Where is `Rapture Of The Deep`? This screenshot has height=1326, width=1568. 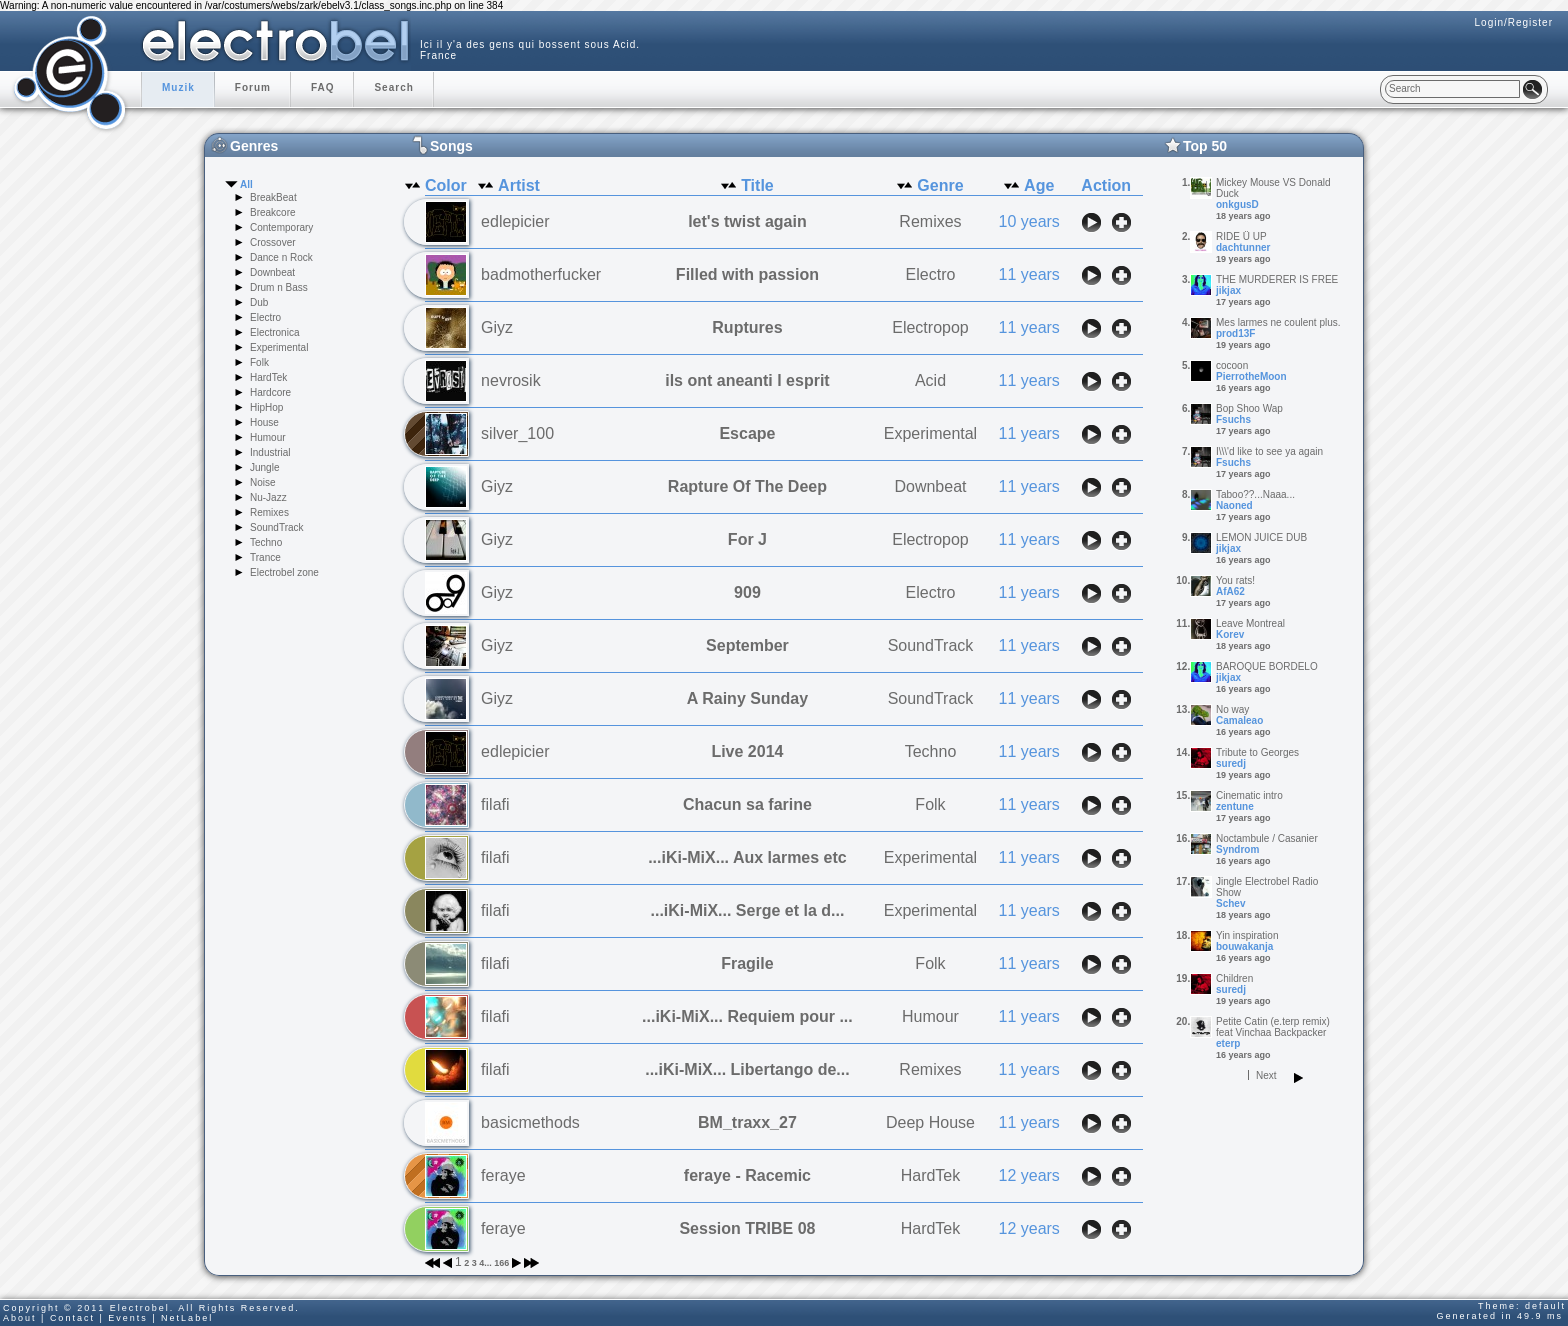 Rapture Of The Deep is located at coordinates (747, 486).